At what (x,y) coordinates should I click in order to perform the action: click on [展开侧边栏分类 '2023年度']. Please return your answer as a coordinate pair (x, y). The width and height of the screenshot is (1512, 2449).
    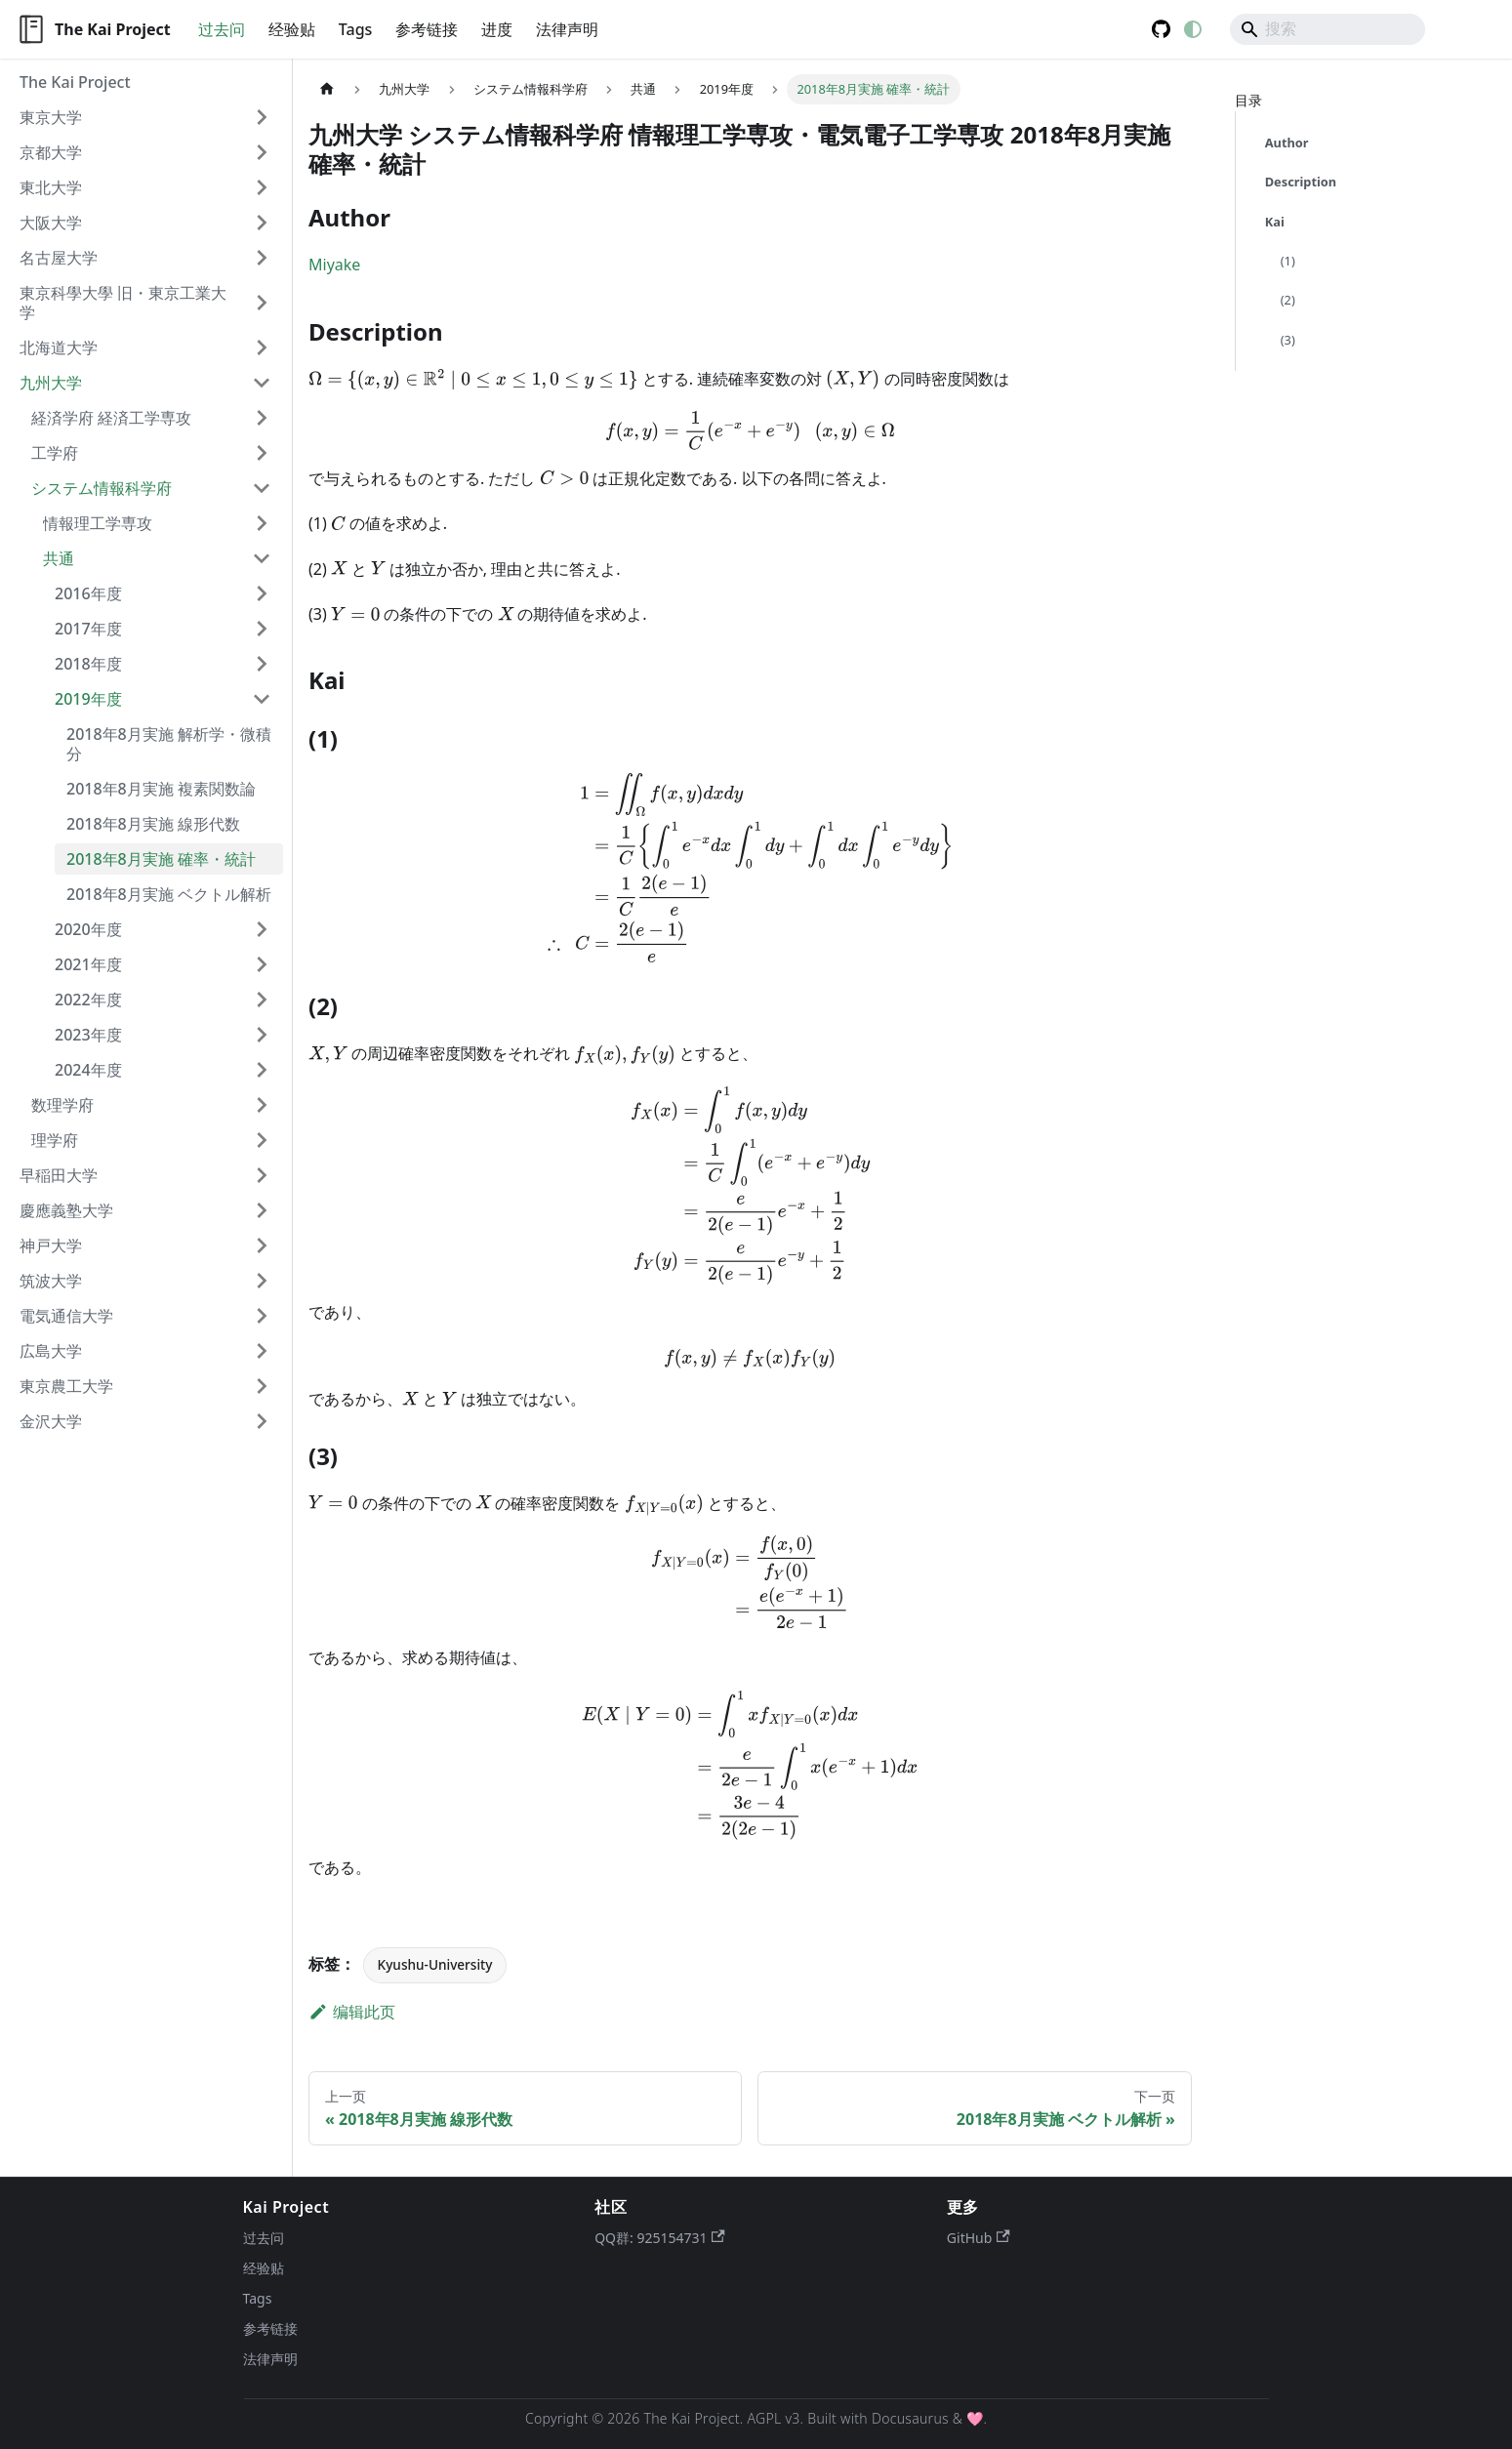
    Looking at the image, I should click on (261, 1034).